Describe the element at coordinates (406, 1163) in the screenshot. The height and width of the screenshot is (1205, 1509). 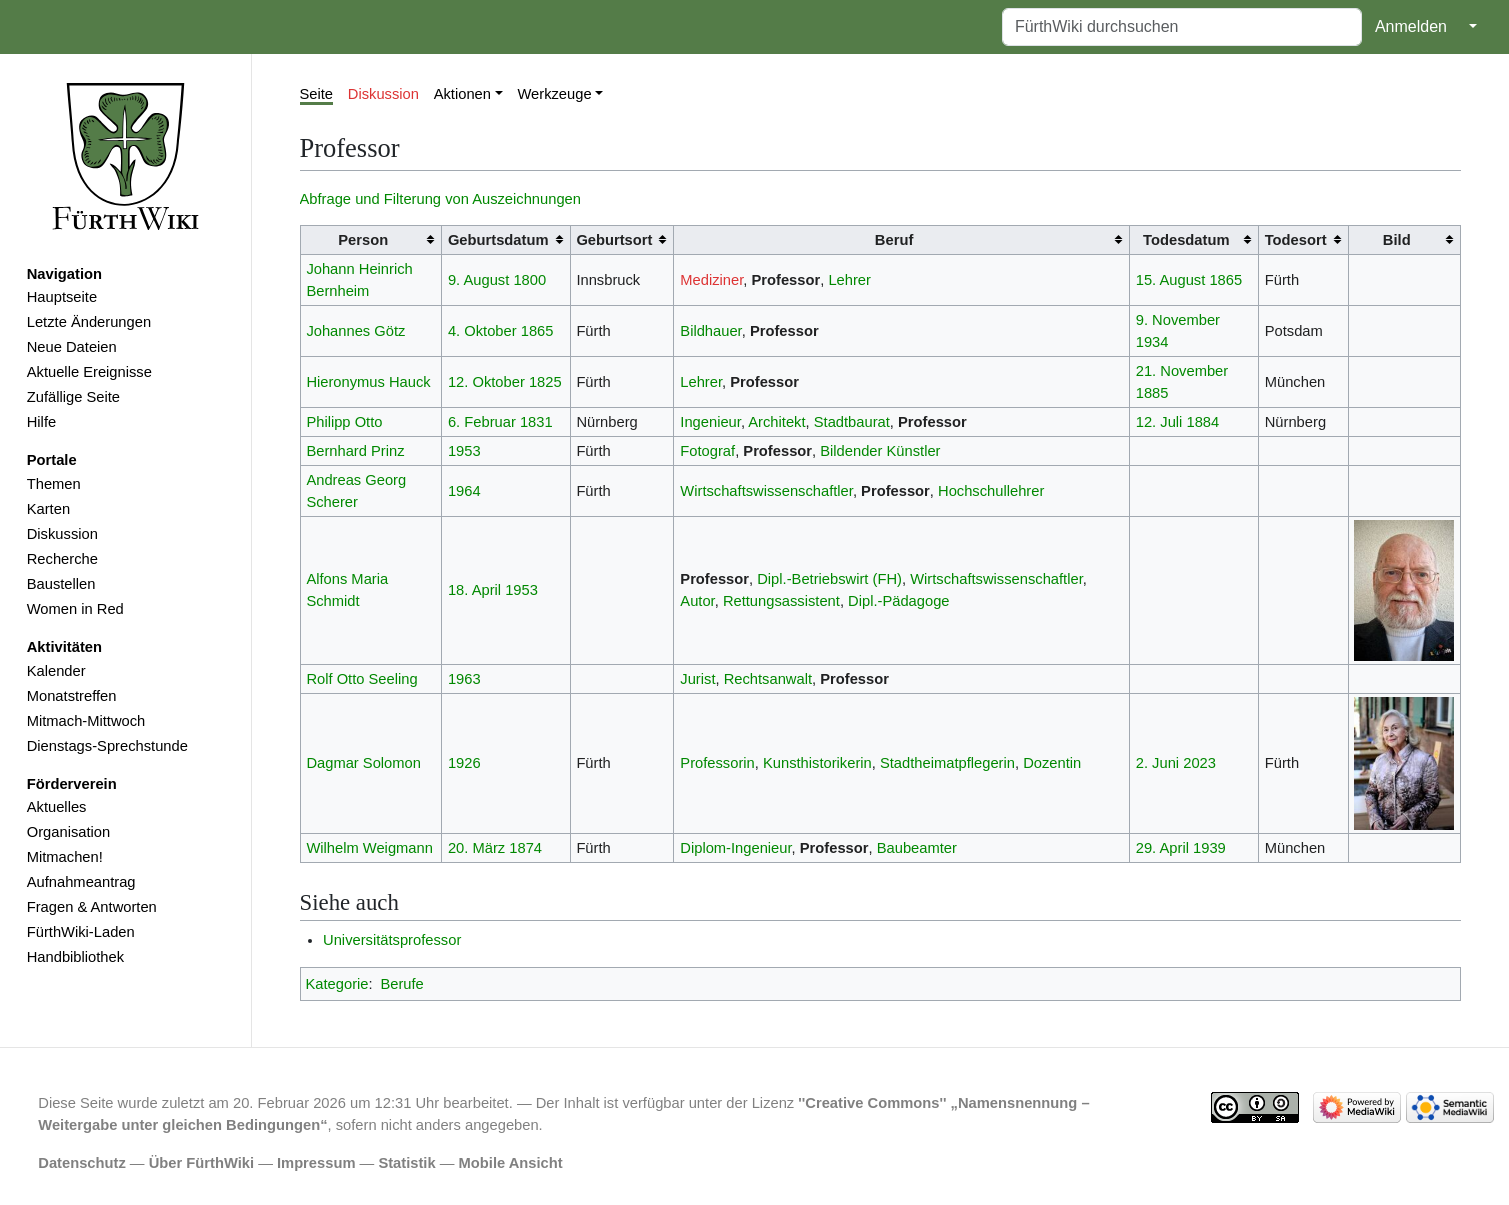
I see `Statistik` at that location.